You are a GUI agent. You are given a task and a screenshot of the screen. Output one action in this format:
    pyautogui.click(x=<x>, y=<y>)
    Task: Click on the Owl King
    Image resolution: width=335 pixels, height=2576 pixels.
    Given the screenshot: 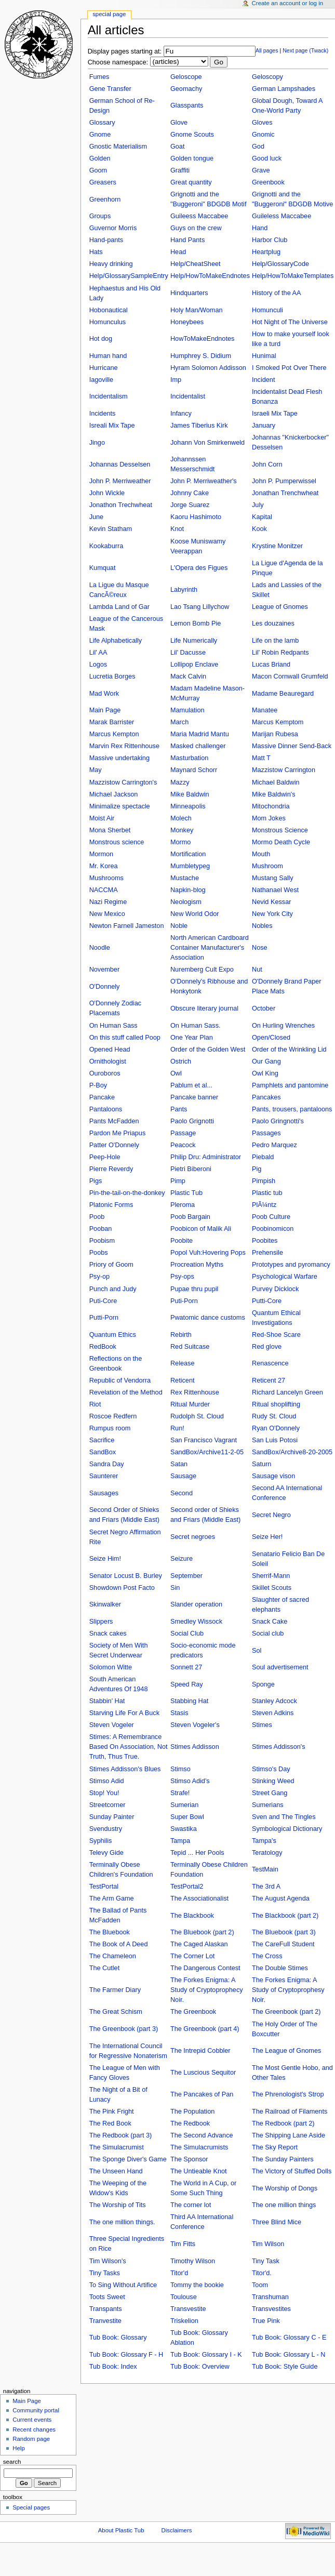 What is the action you would take?
    pyautogui.click(x=265, y=1073)
    